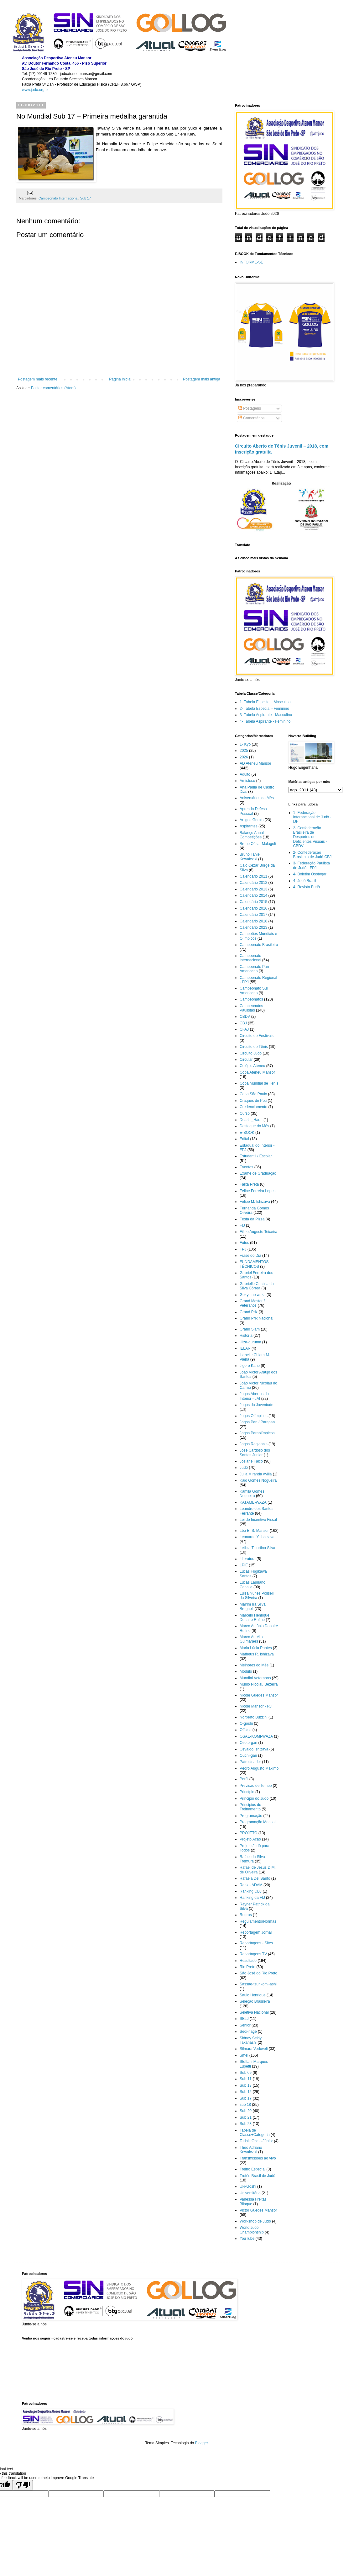  I want to click on Gabrielle Cristina da Silva Côrrea, so click(257, 1286).